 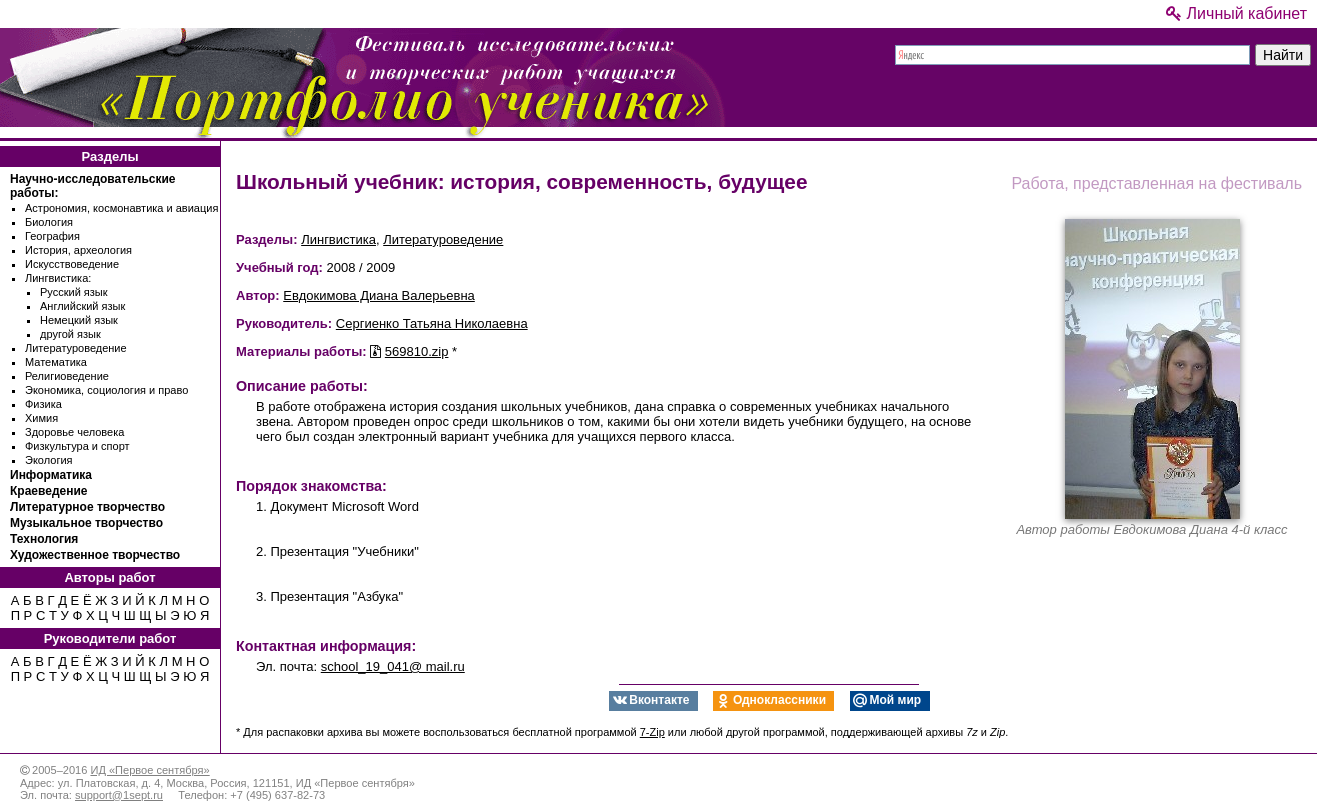 I want to click on school_19_041@ mail.ru, so click(x=393, y=666).